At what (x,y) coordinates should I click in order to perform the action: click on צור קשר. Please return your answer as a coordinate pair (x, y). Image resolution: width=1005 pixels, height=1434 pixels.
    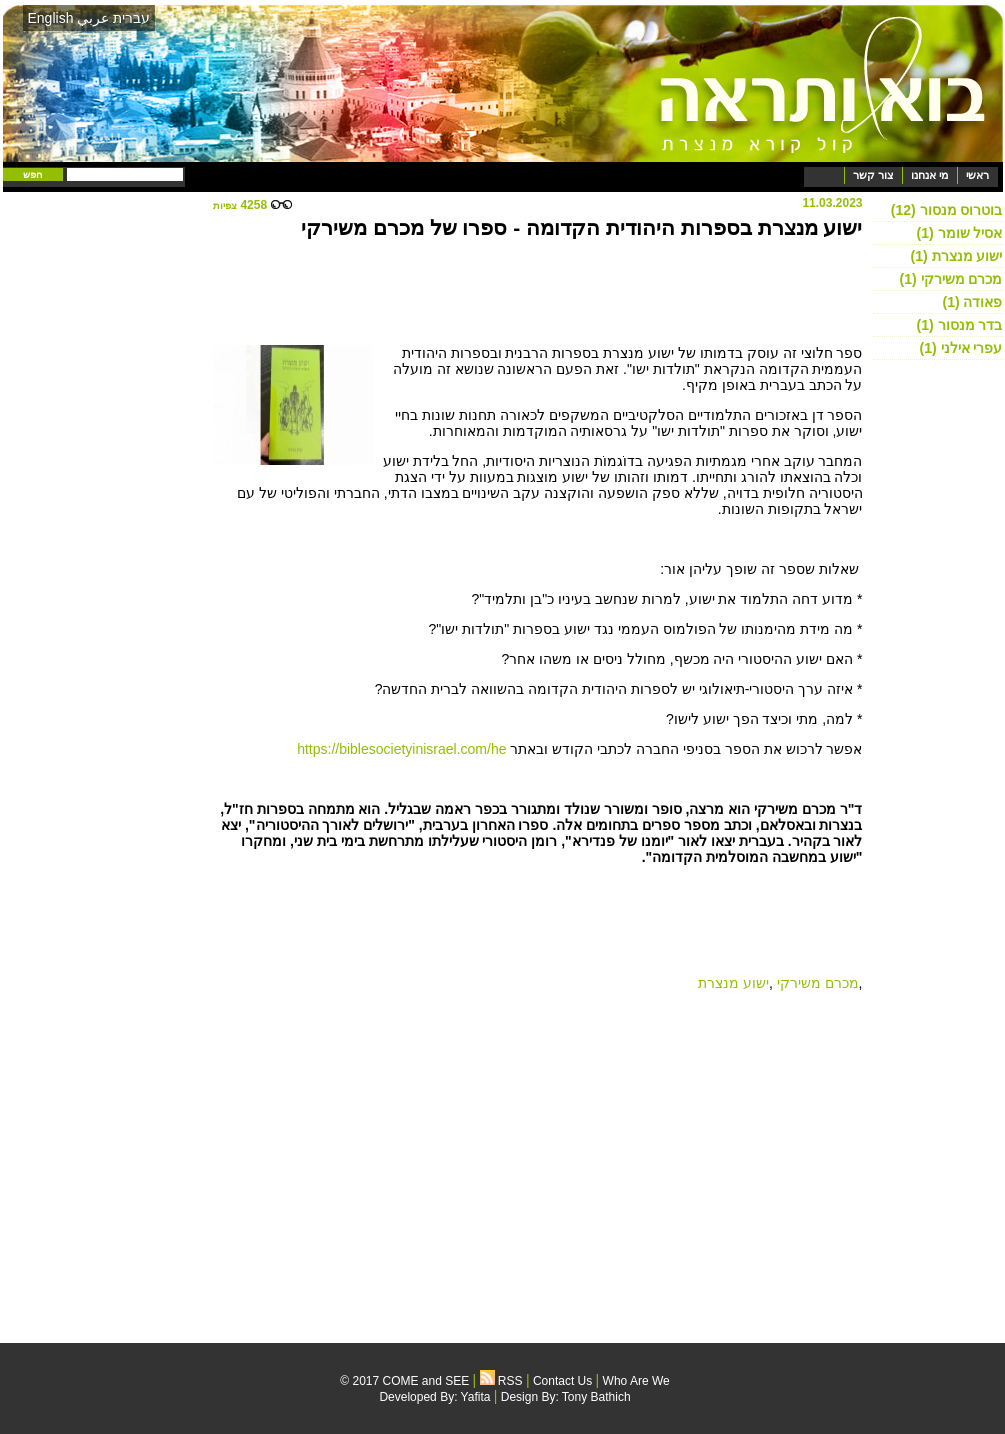
    Looking at the image, I should click on (873, 175).